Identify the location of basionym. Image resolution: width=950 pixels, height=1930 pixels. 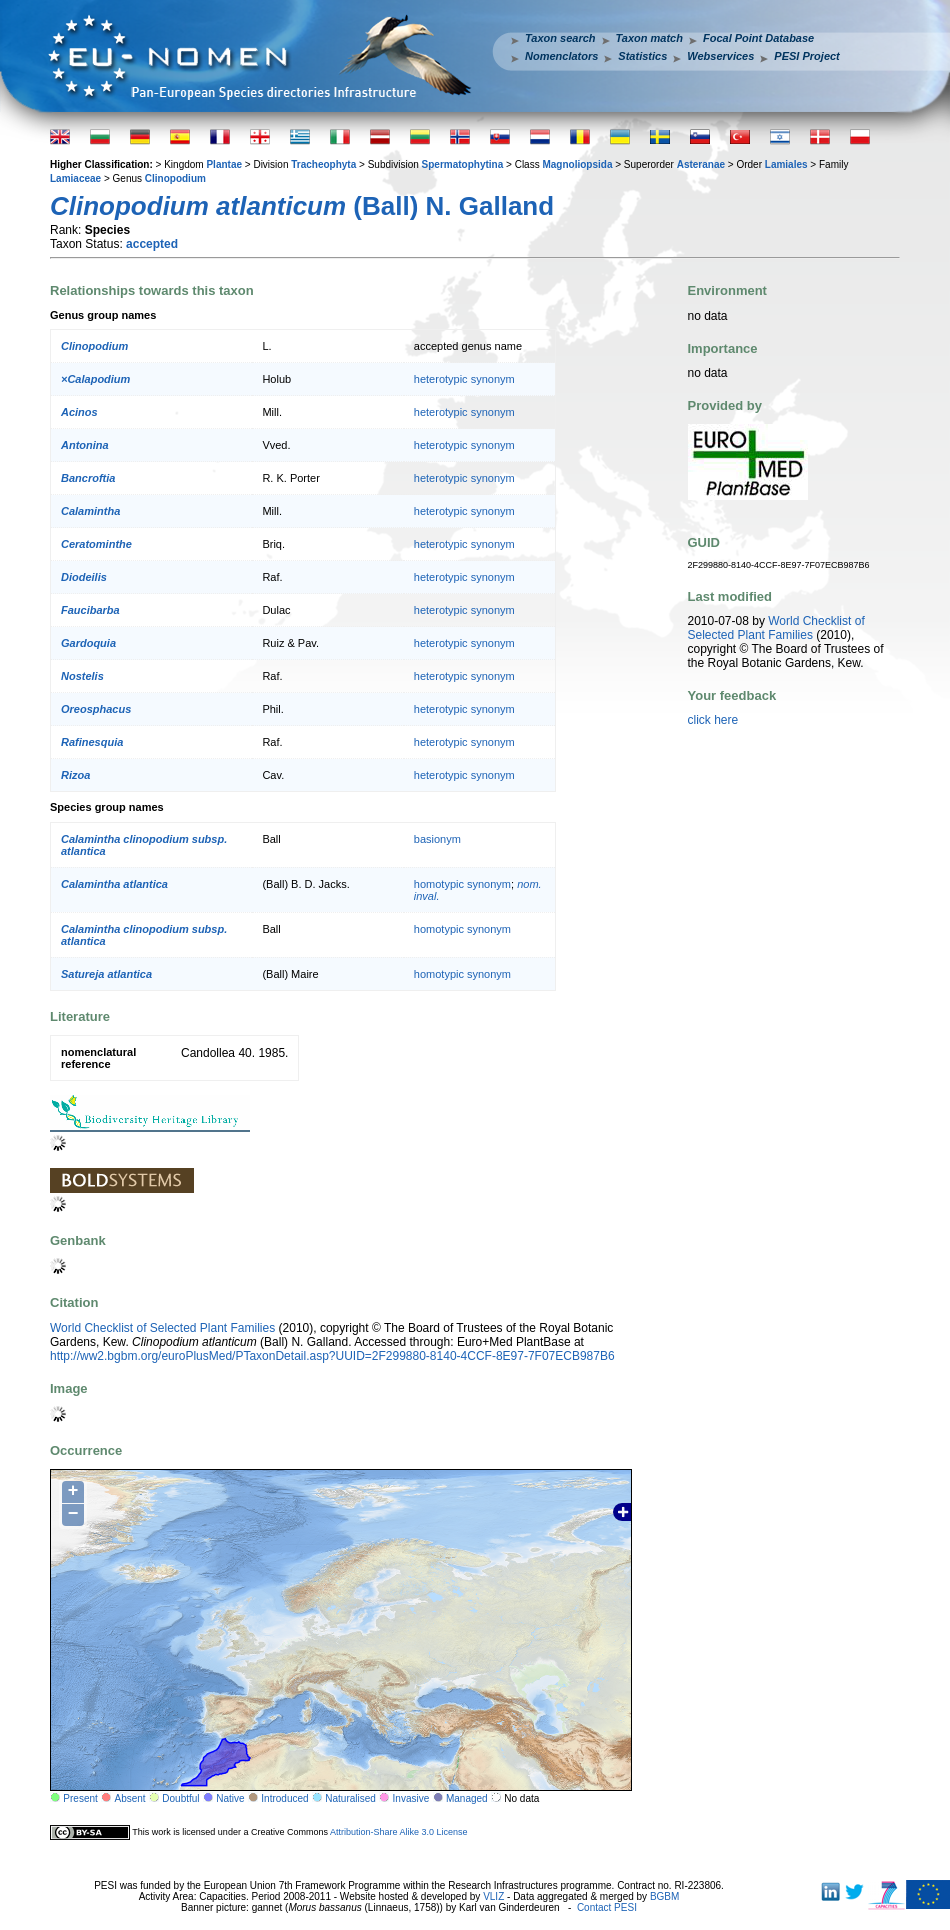
(437, 839).